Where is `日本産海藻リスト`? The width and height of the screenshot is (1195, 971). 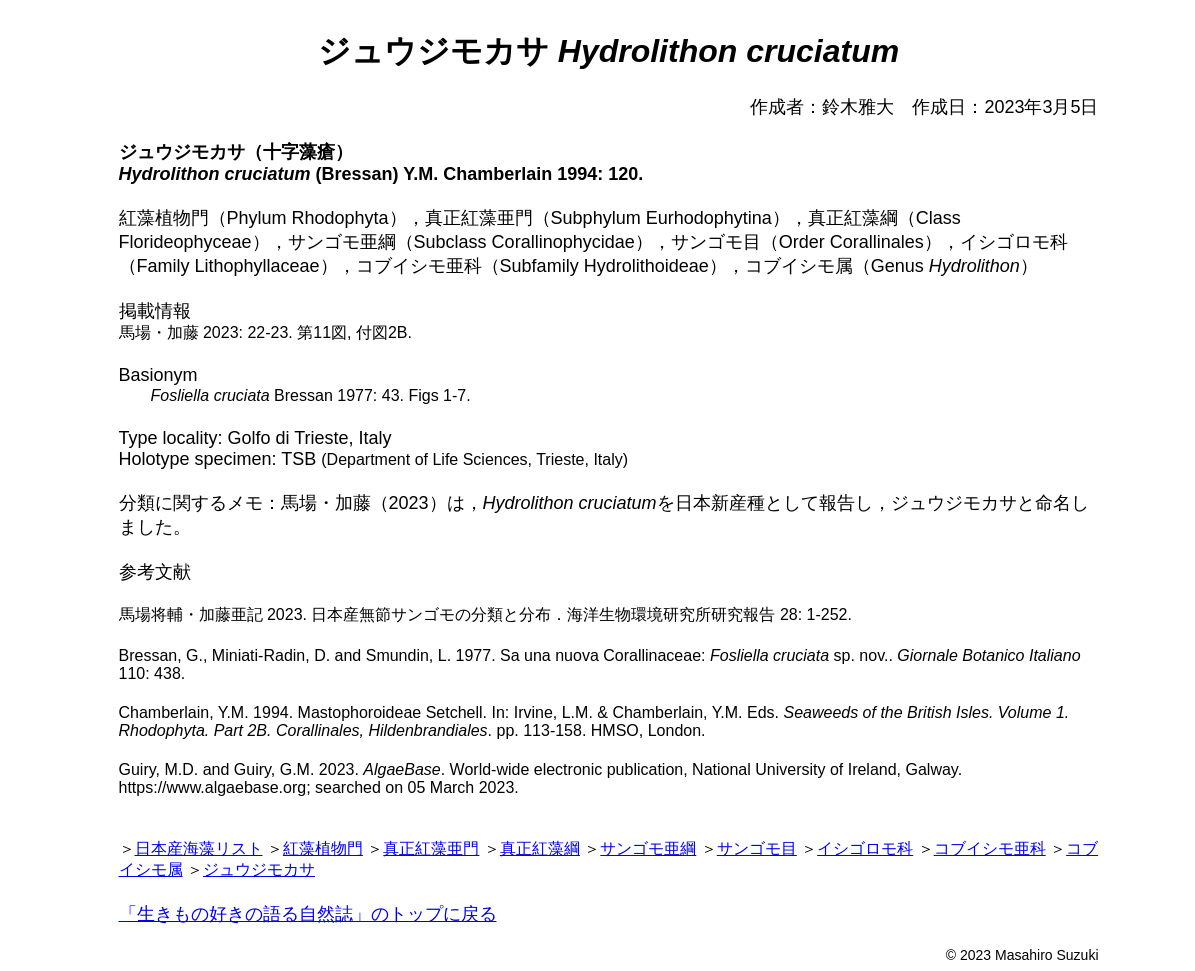 日本産海藻リスト is located at coordinates (199, 848).